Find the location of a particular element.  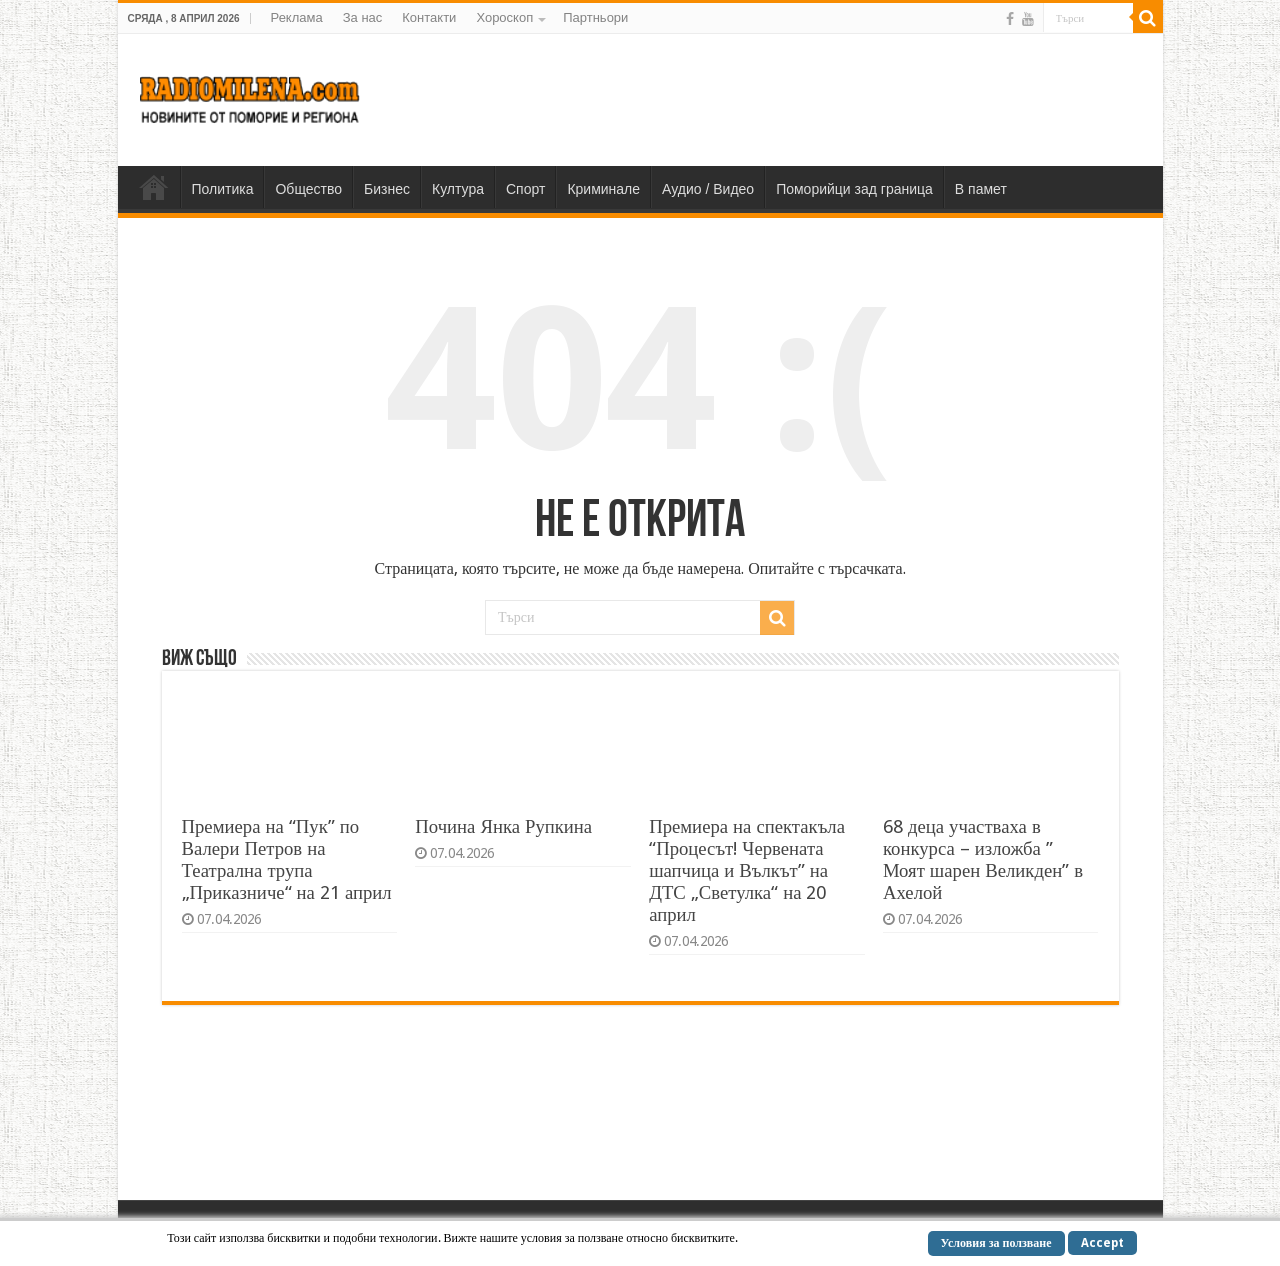

Премиера на “Пук” по Валери Петров на Театрална трупа „Приказниче“ на 21 април is located at coordinates (287, 859).